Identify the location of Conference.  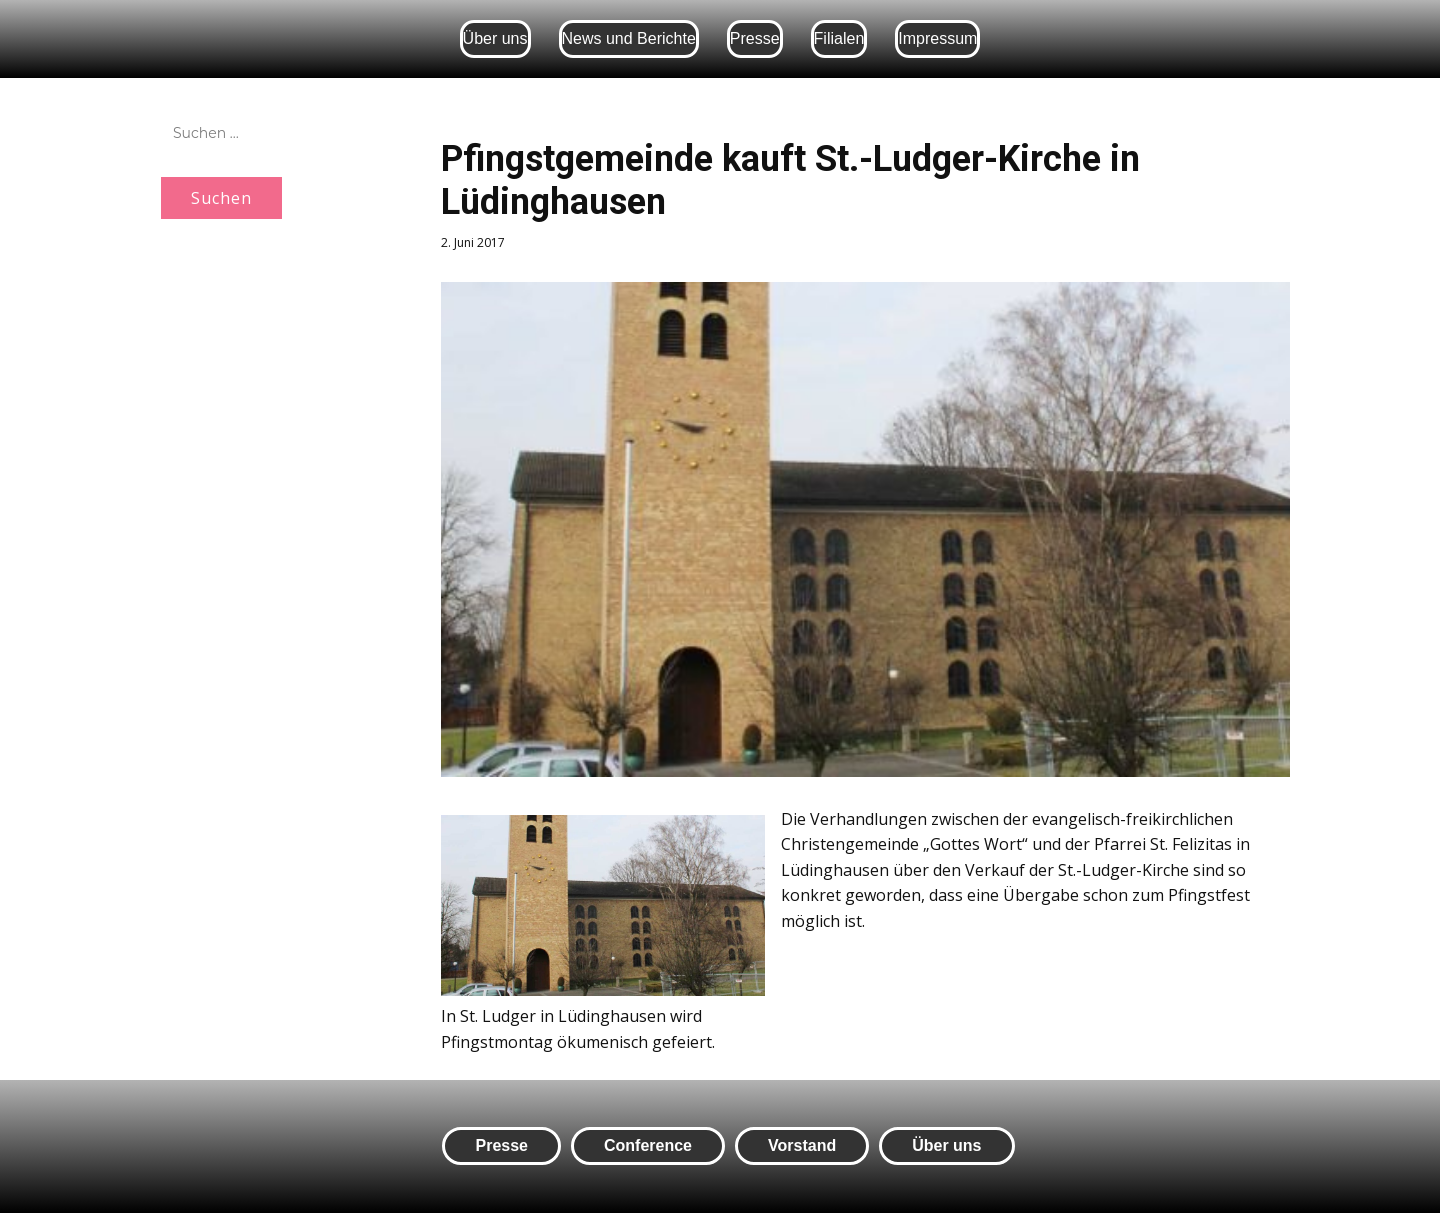
(648, 1145).